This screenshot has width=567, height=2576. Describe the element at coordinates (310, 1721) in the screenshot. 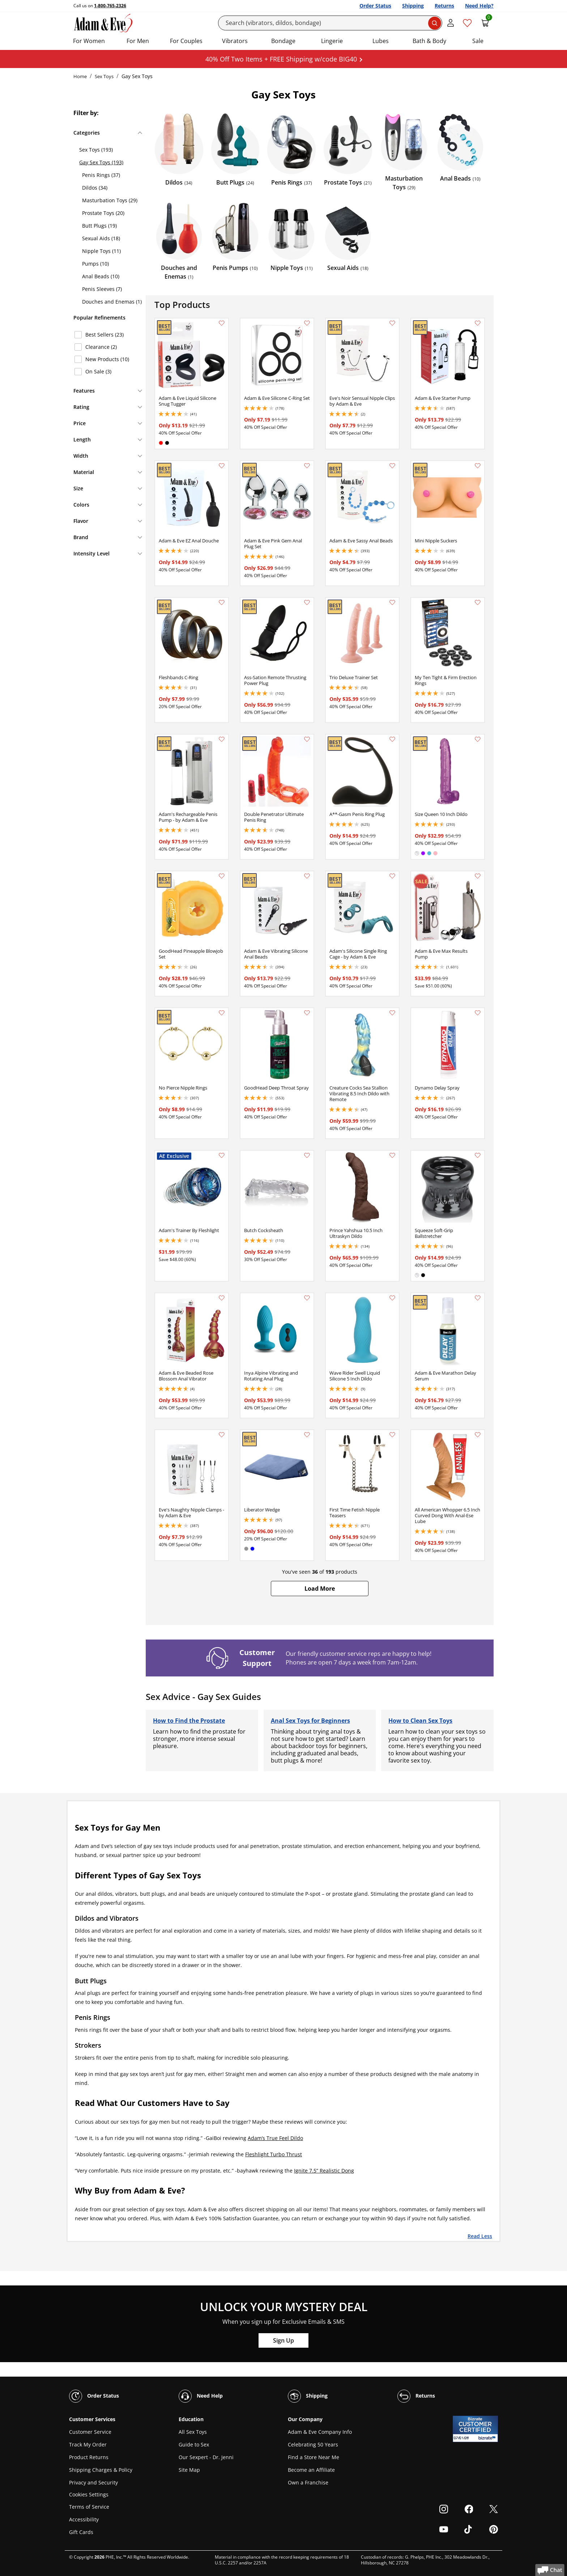

I see `Anal Sex Toys for Beginners` at that location.